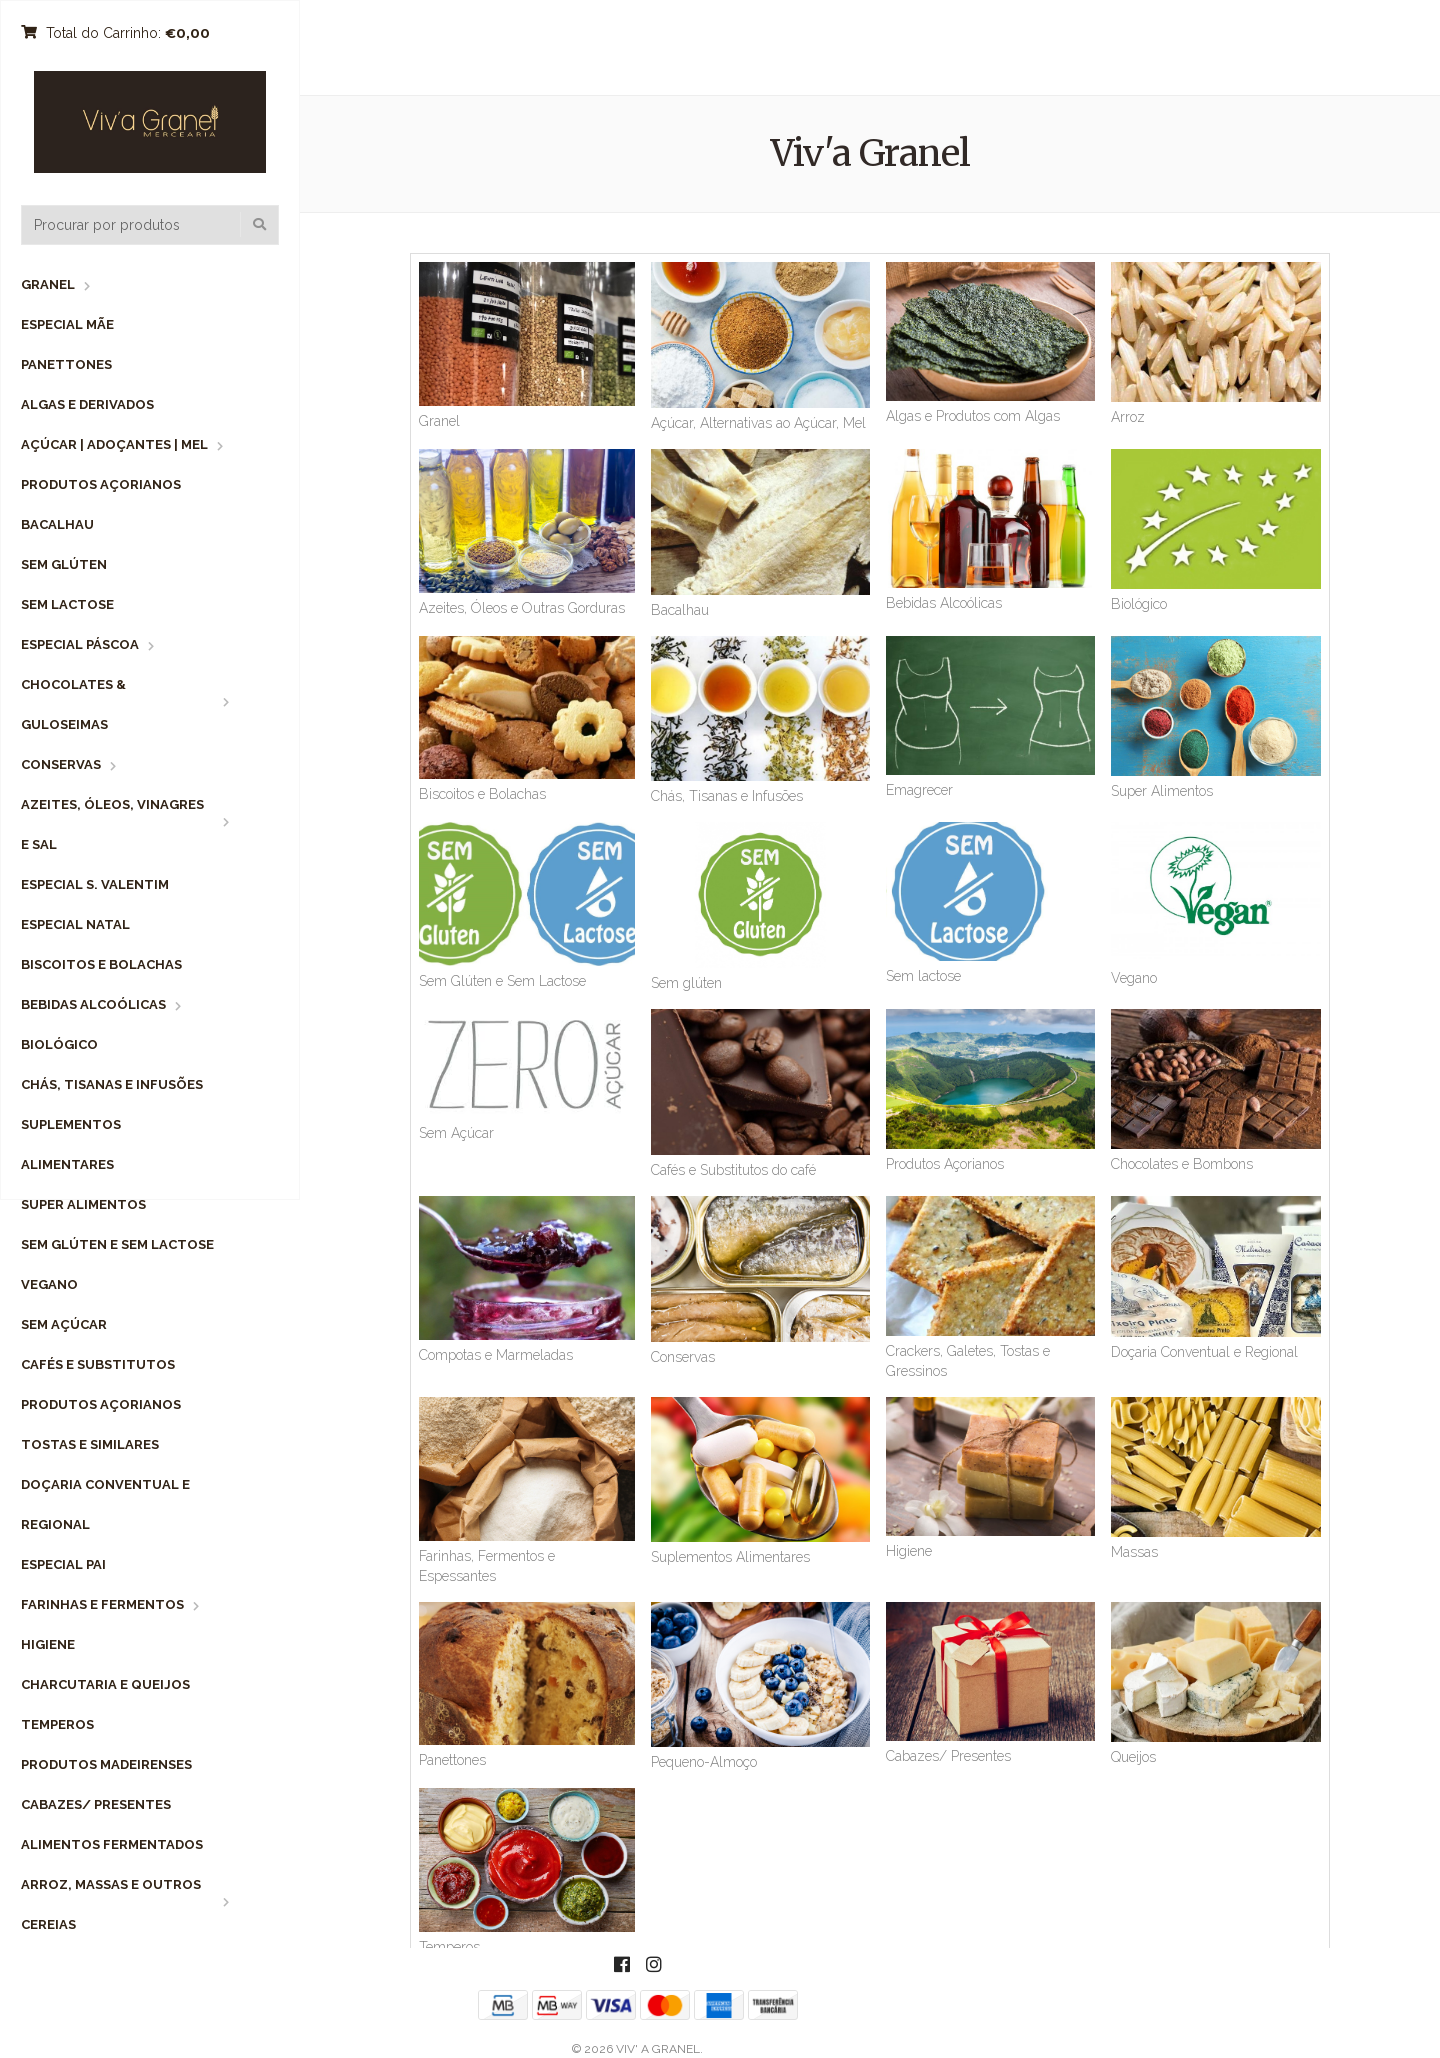 This screenshot has width=1440, height=2058. Describe the element at coordinates (64, 1324) in the screenshot. I see `Sem Açúcar` at that location.